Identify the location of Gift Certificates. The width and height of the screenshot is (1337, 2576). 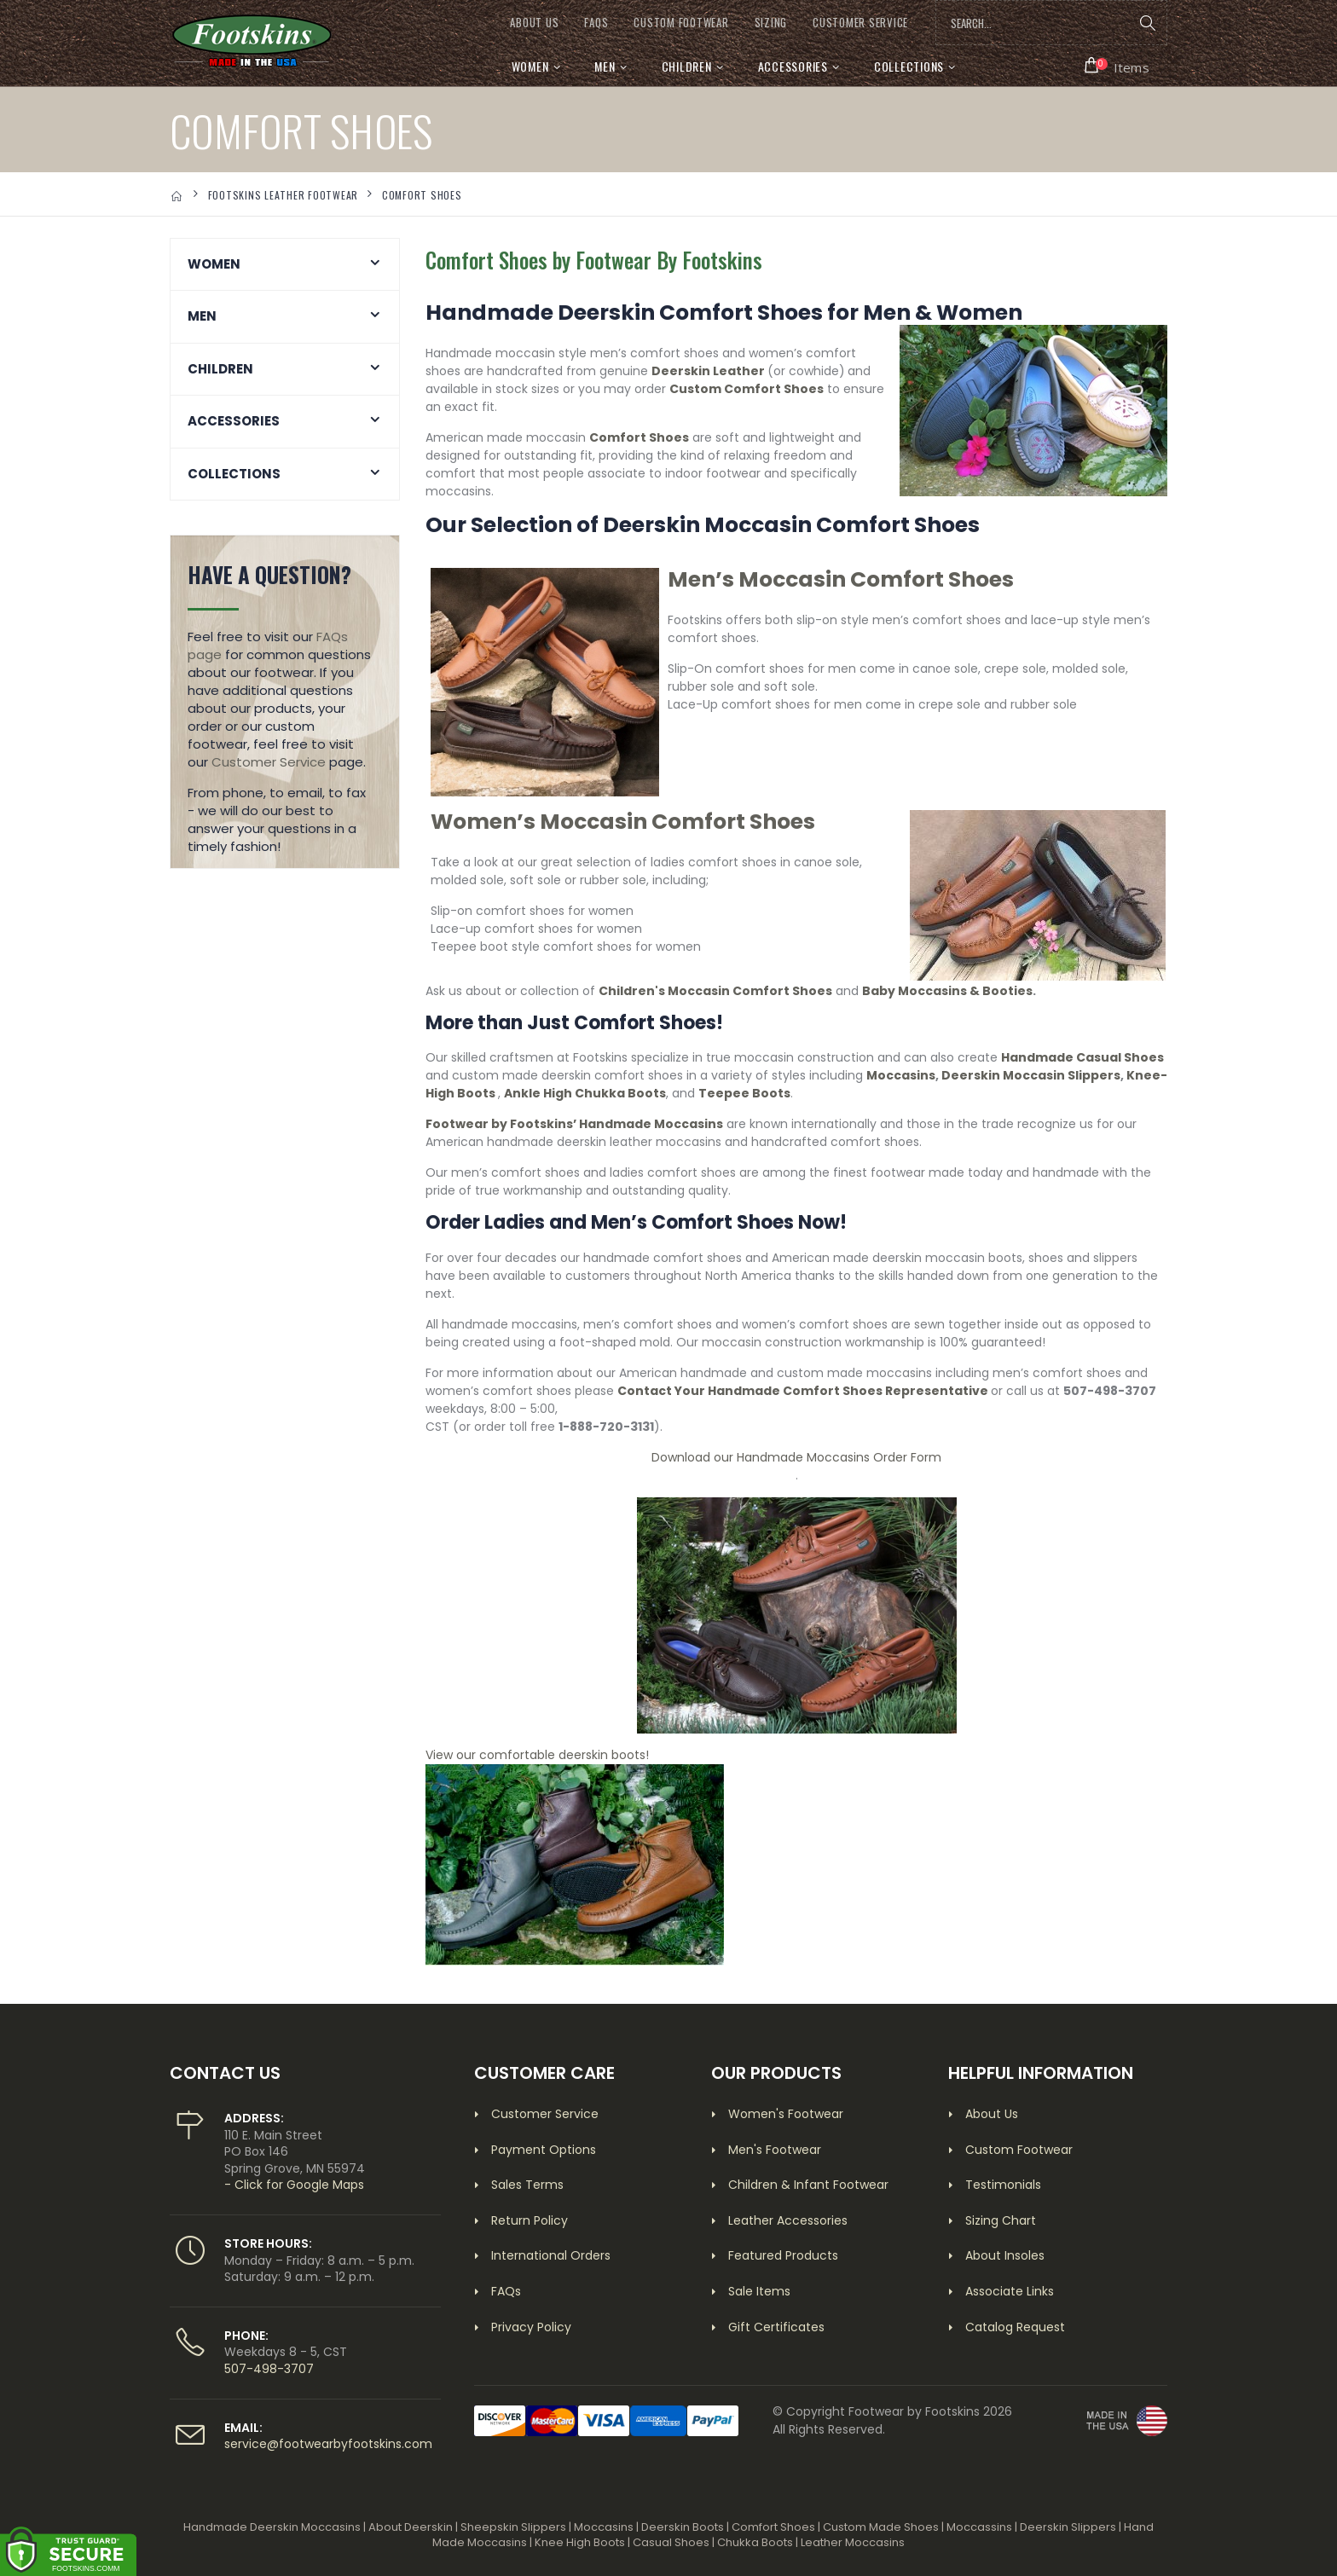
(776, 2327).